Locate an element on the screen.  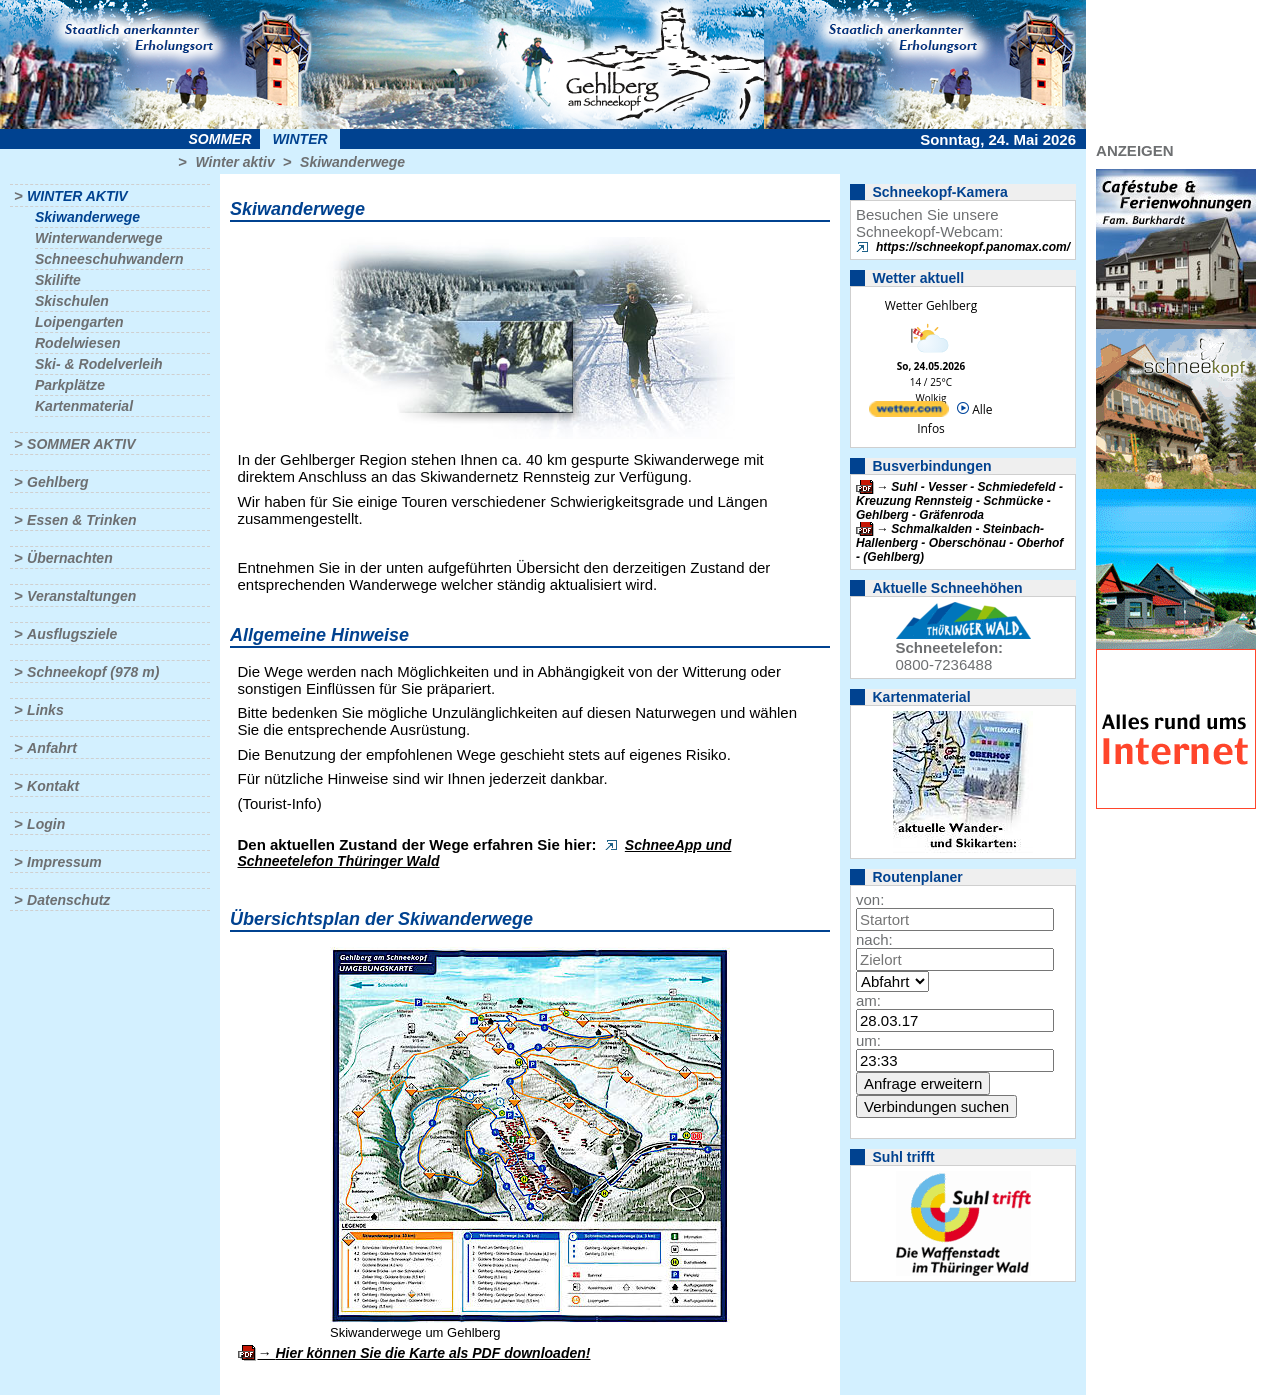
Winter is located at coordinates (299, 139).